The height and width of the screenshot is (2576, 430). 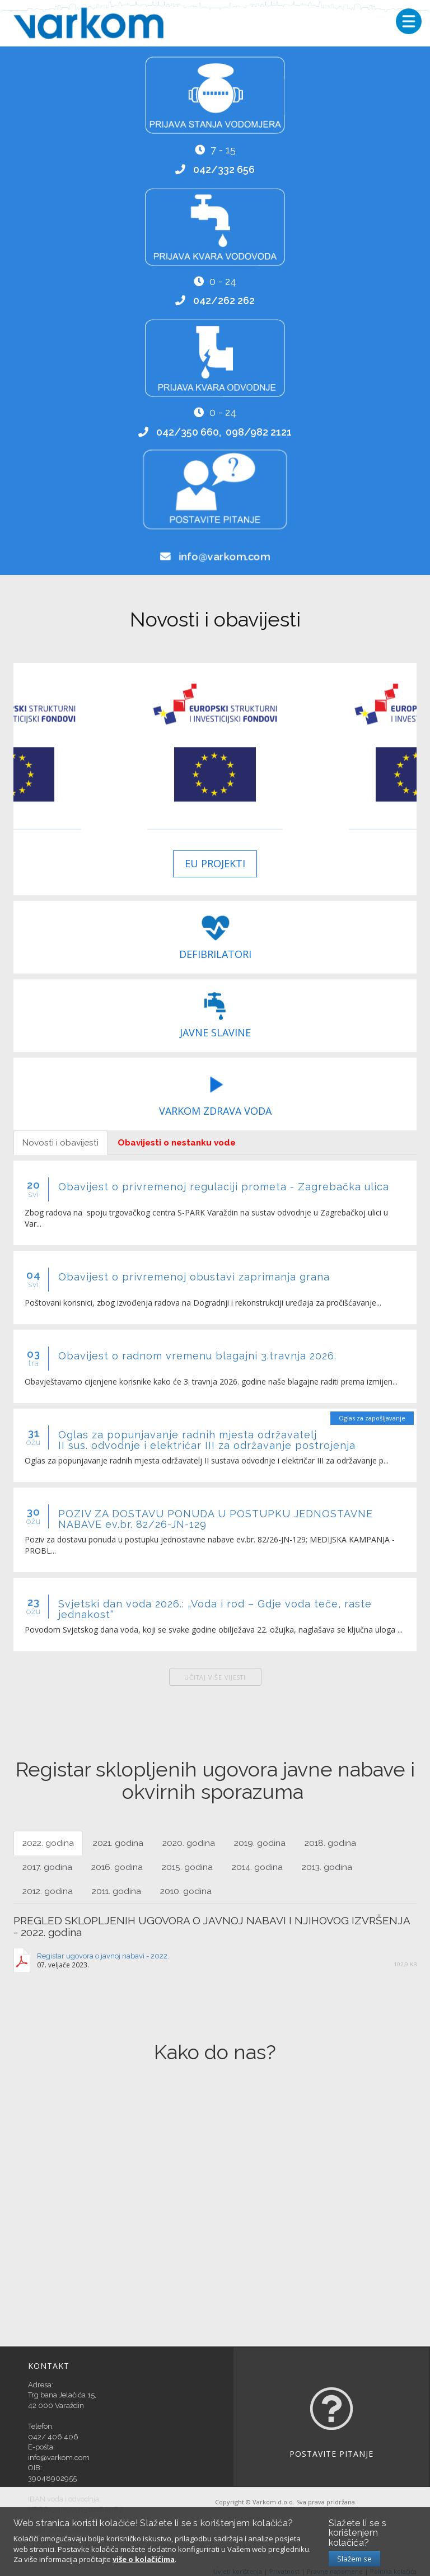 I want to click on Registar ugovora o javnoj nabavi - 2022., so click(x=103, y=1956).